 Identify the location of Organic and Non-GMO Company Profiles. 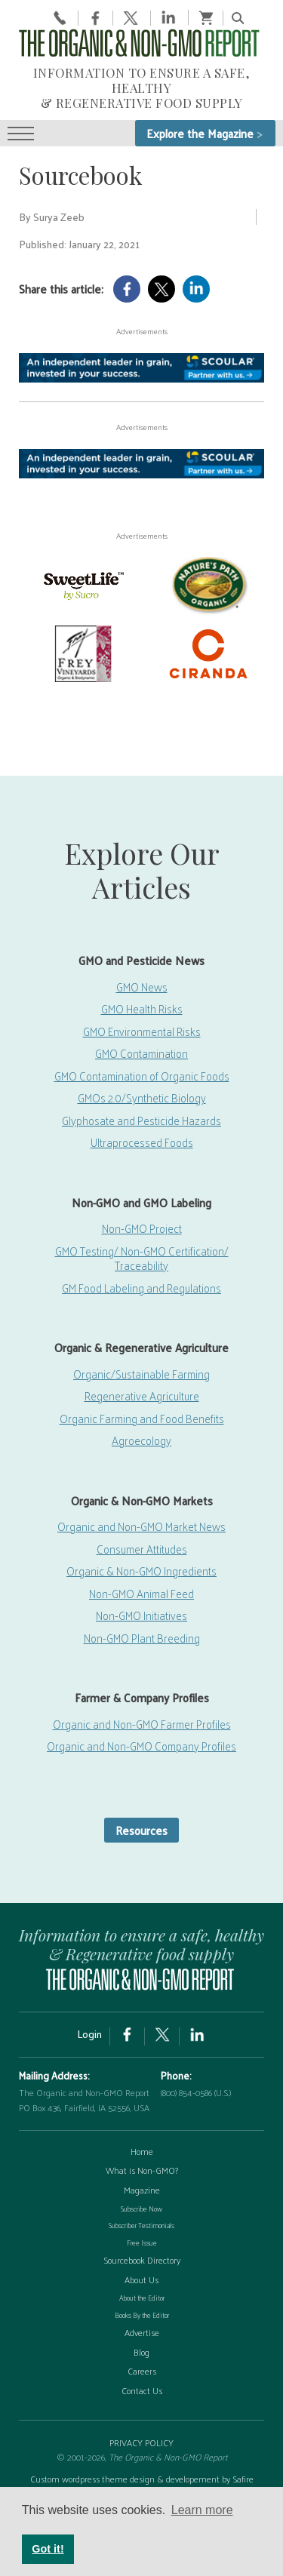
(141, 1745).